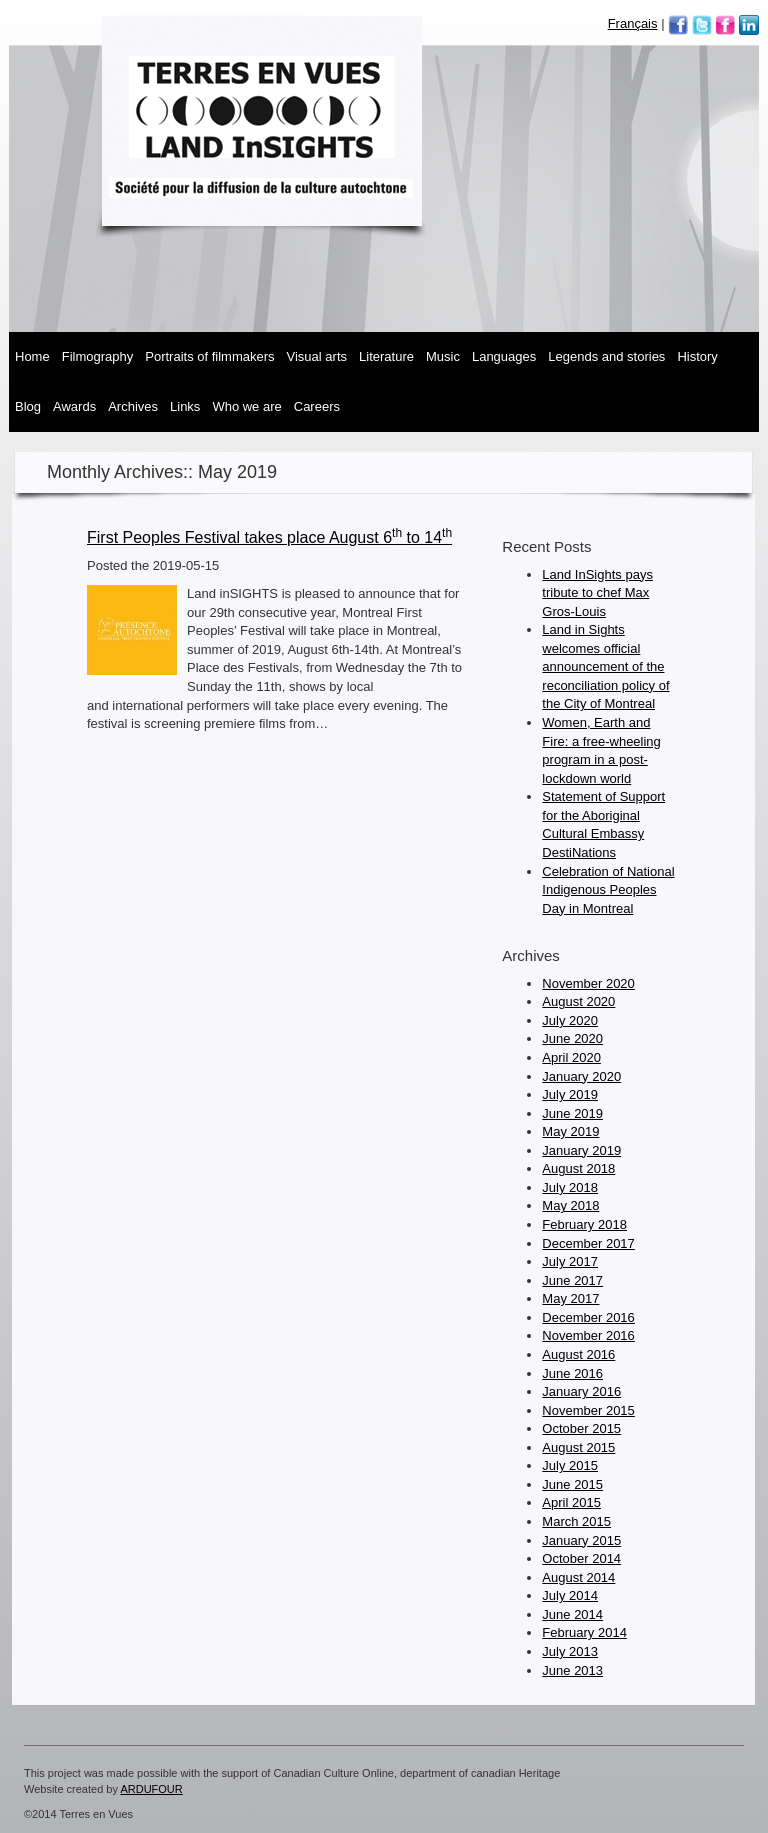  Describe the element at coordinates (606, 356) in the screenshot. I see `Legends and Stories` at that location.